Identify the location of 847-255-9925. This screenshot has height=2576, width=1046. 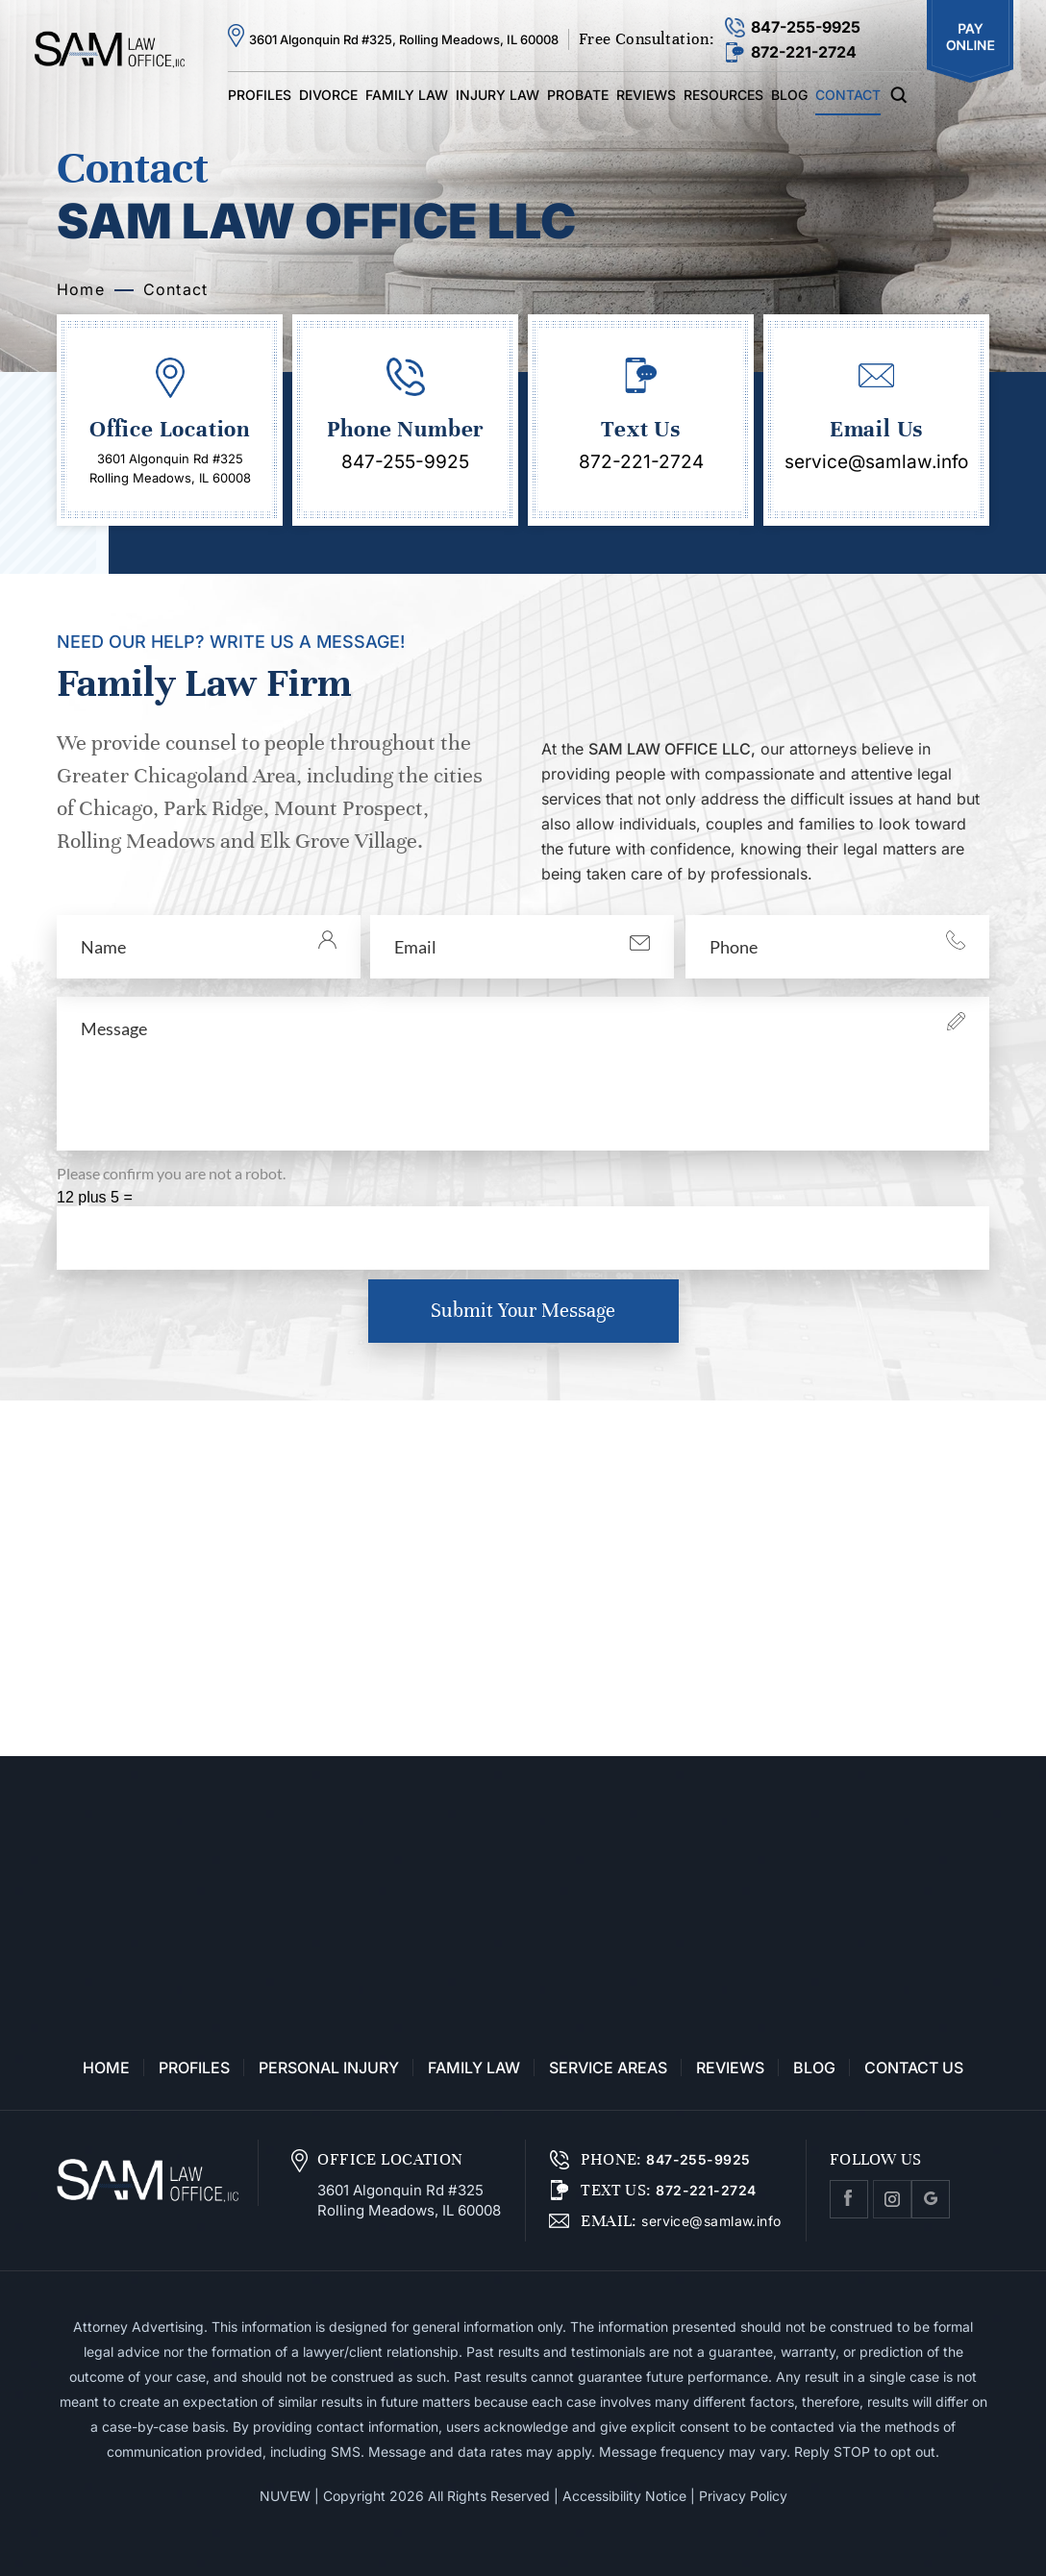
(805, 27).